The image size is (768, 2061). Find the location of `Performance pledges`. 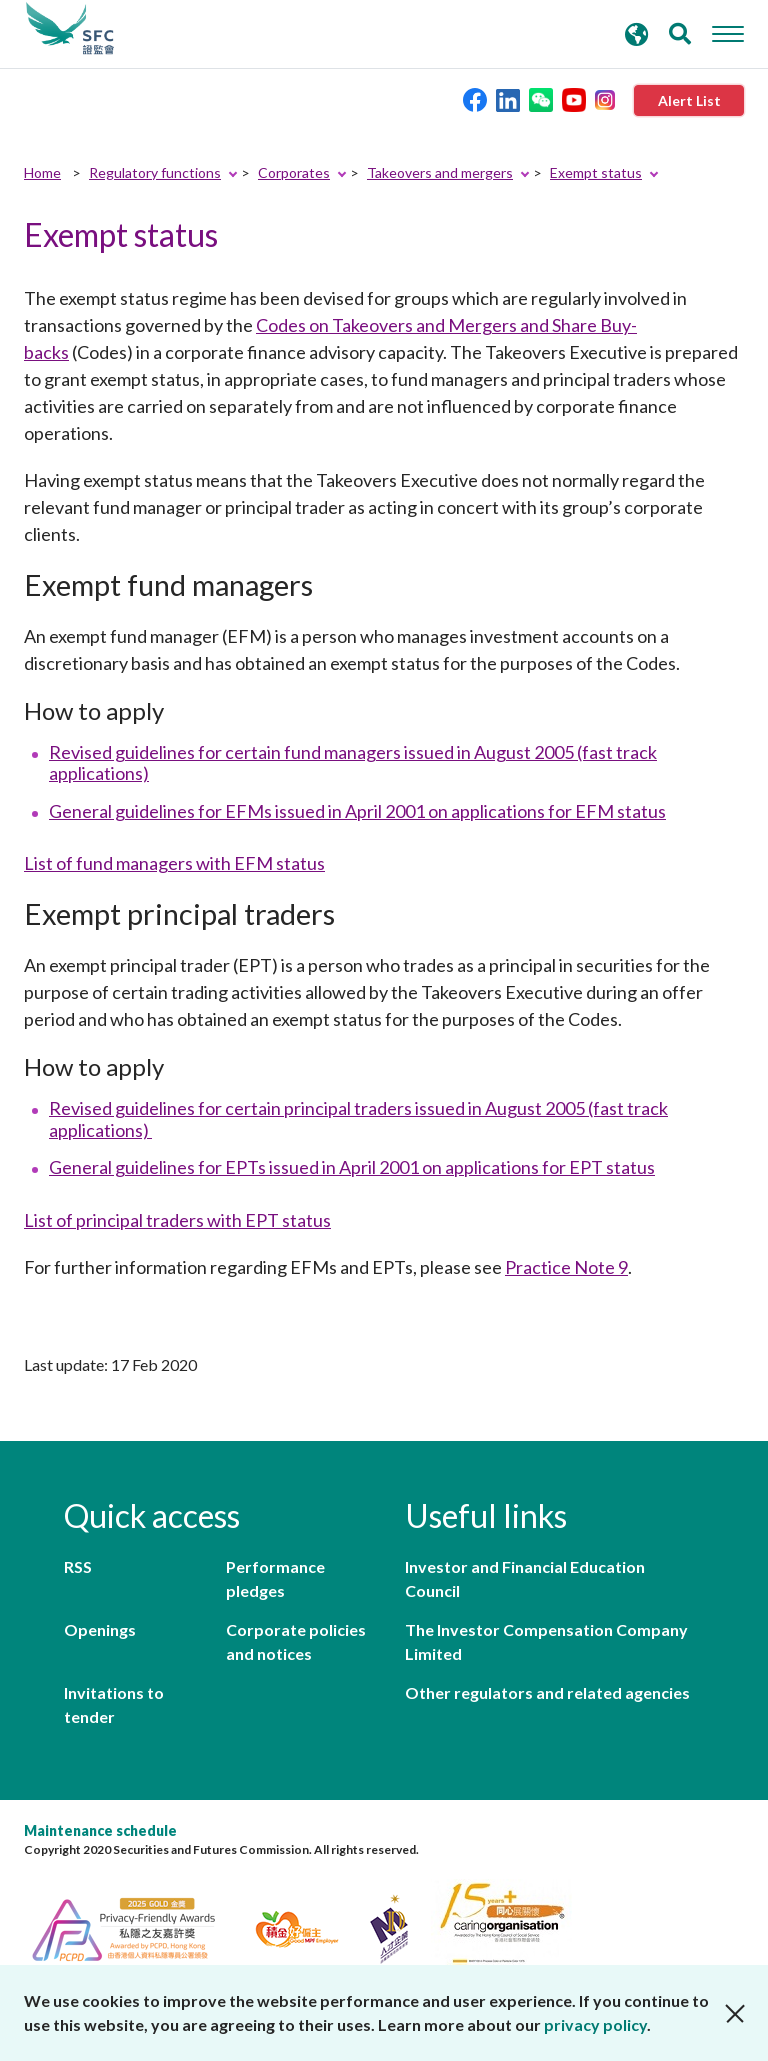

Performance pledges is located at coordinates (275, 1578).